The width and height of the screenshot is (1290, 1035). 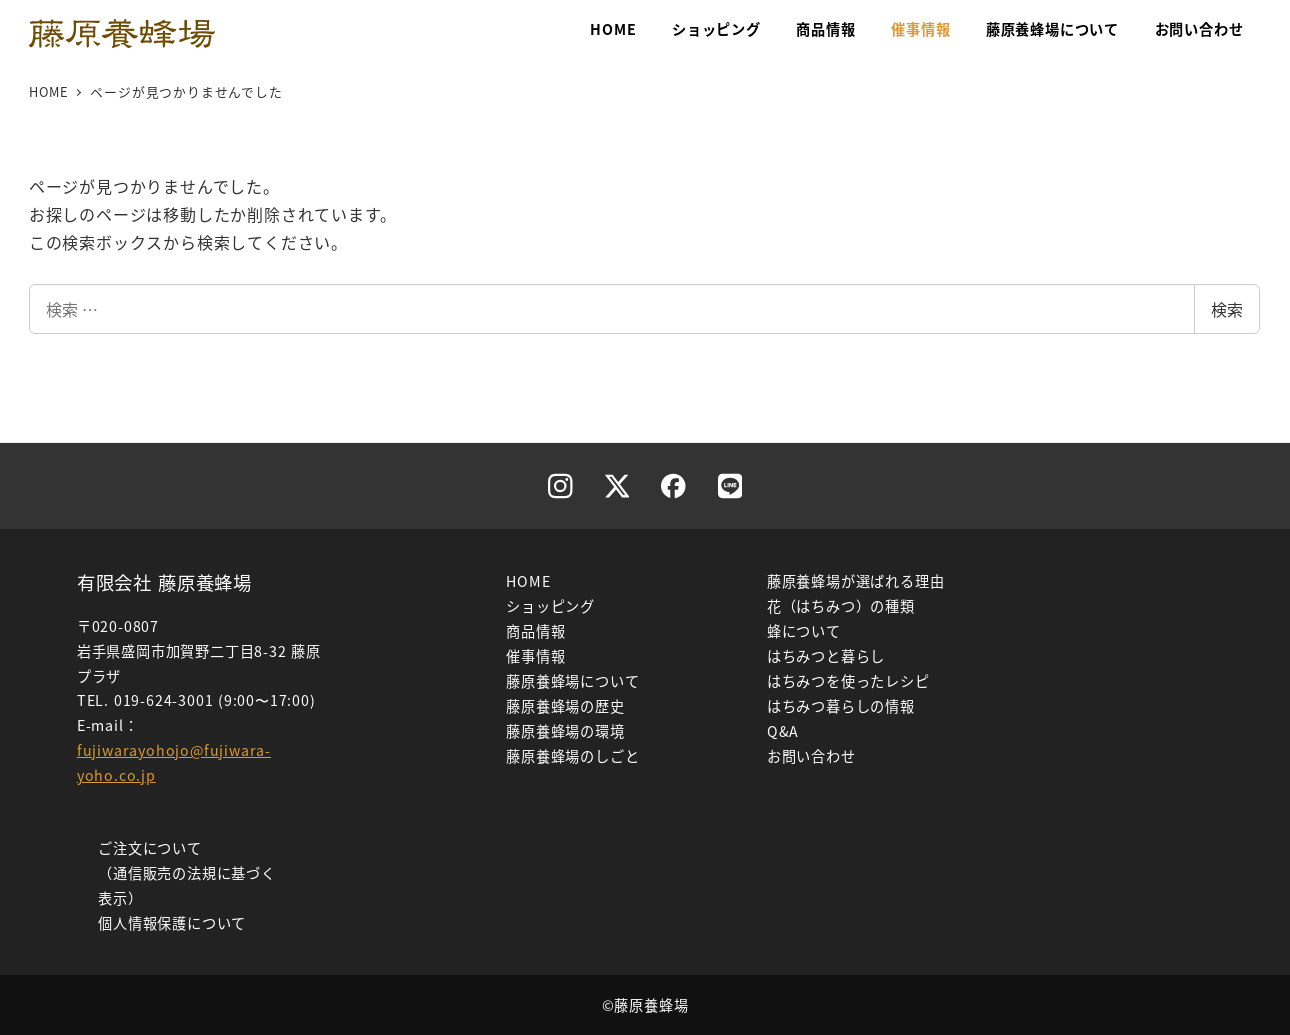 What do you see at coordinates (848, 681) in the screenshot?
I see `はちみつを使ったレシピ` at bounding box center [848, 681].